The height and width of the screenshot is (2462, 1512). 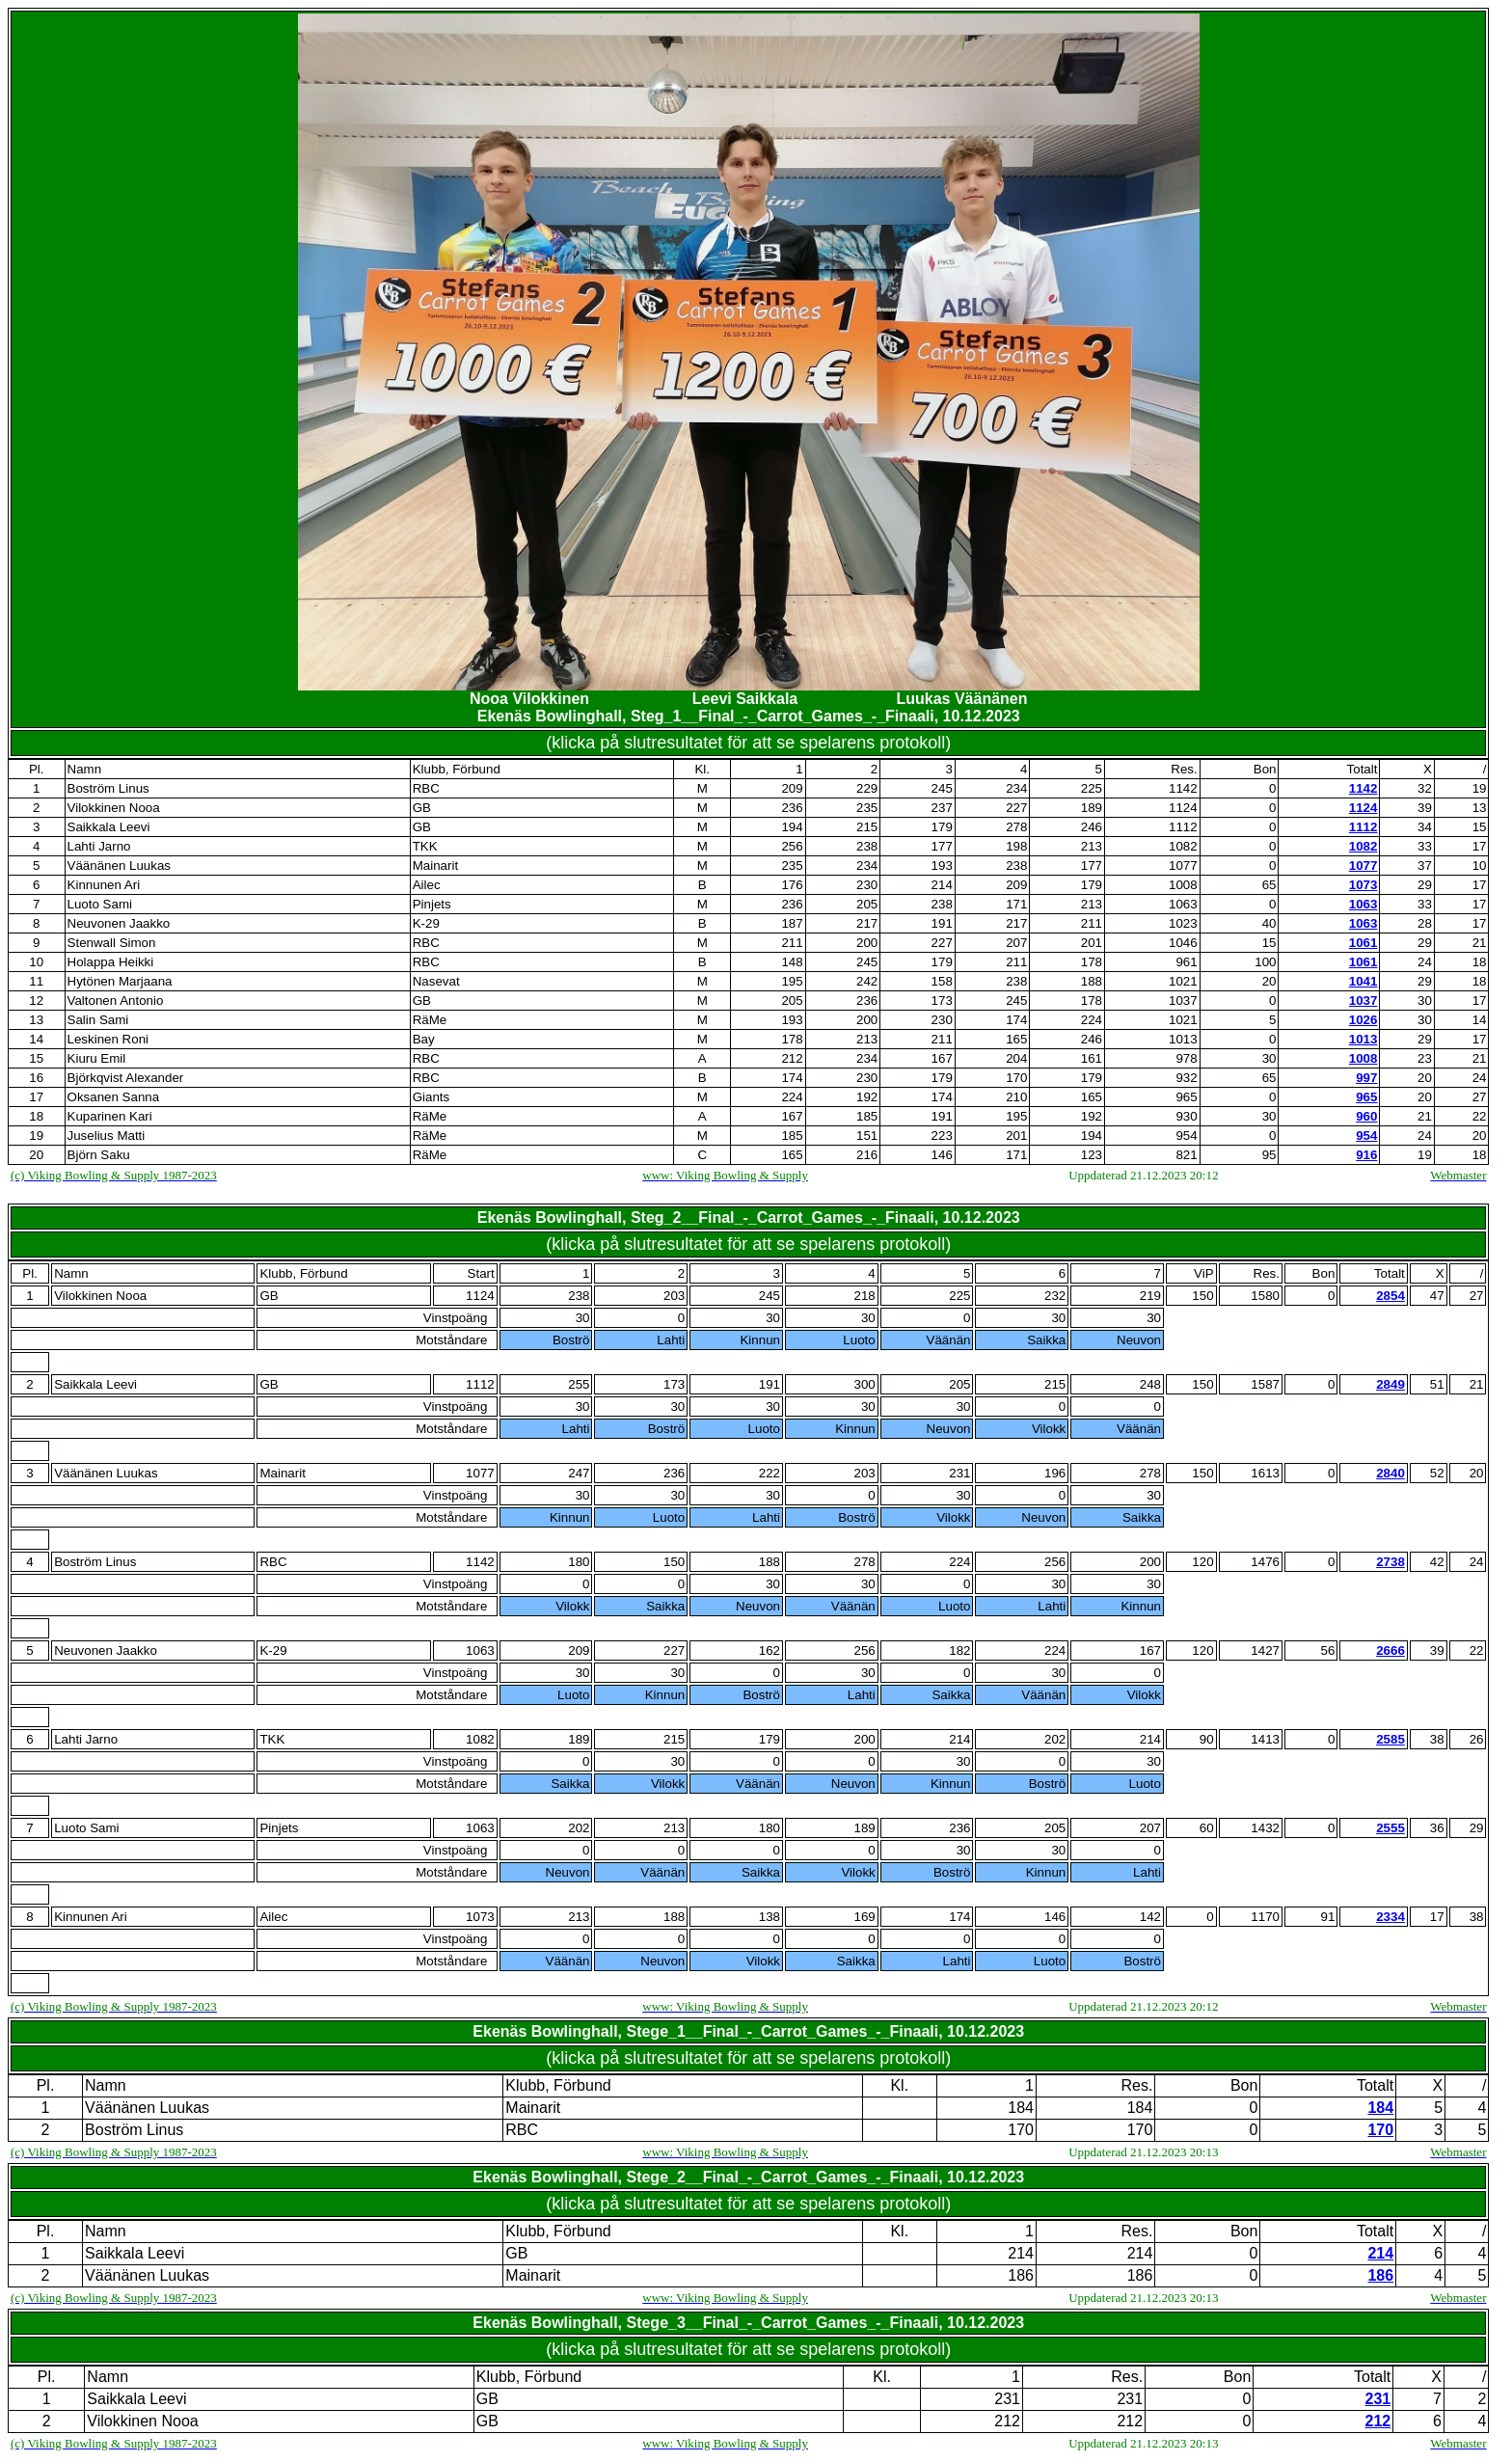 What do you see at coordinates (1055, 1295) in the screenshot?
I see `232` at bounding box center [1055, 1295].